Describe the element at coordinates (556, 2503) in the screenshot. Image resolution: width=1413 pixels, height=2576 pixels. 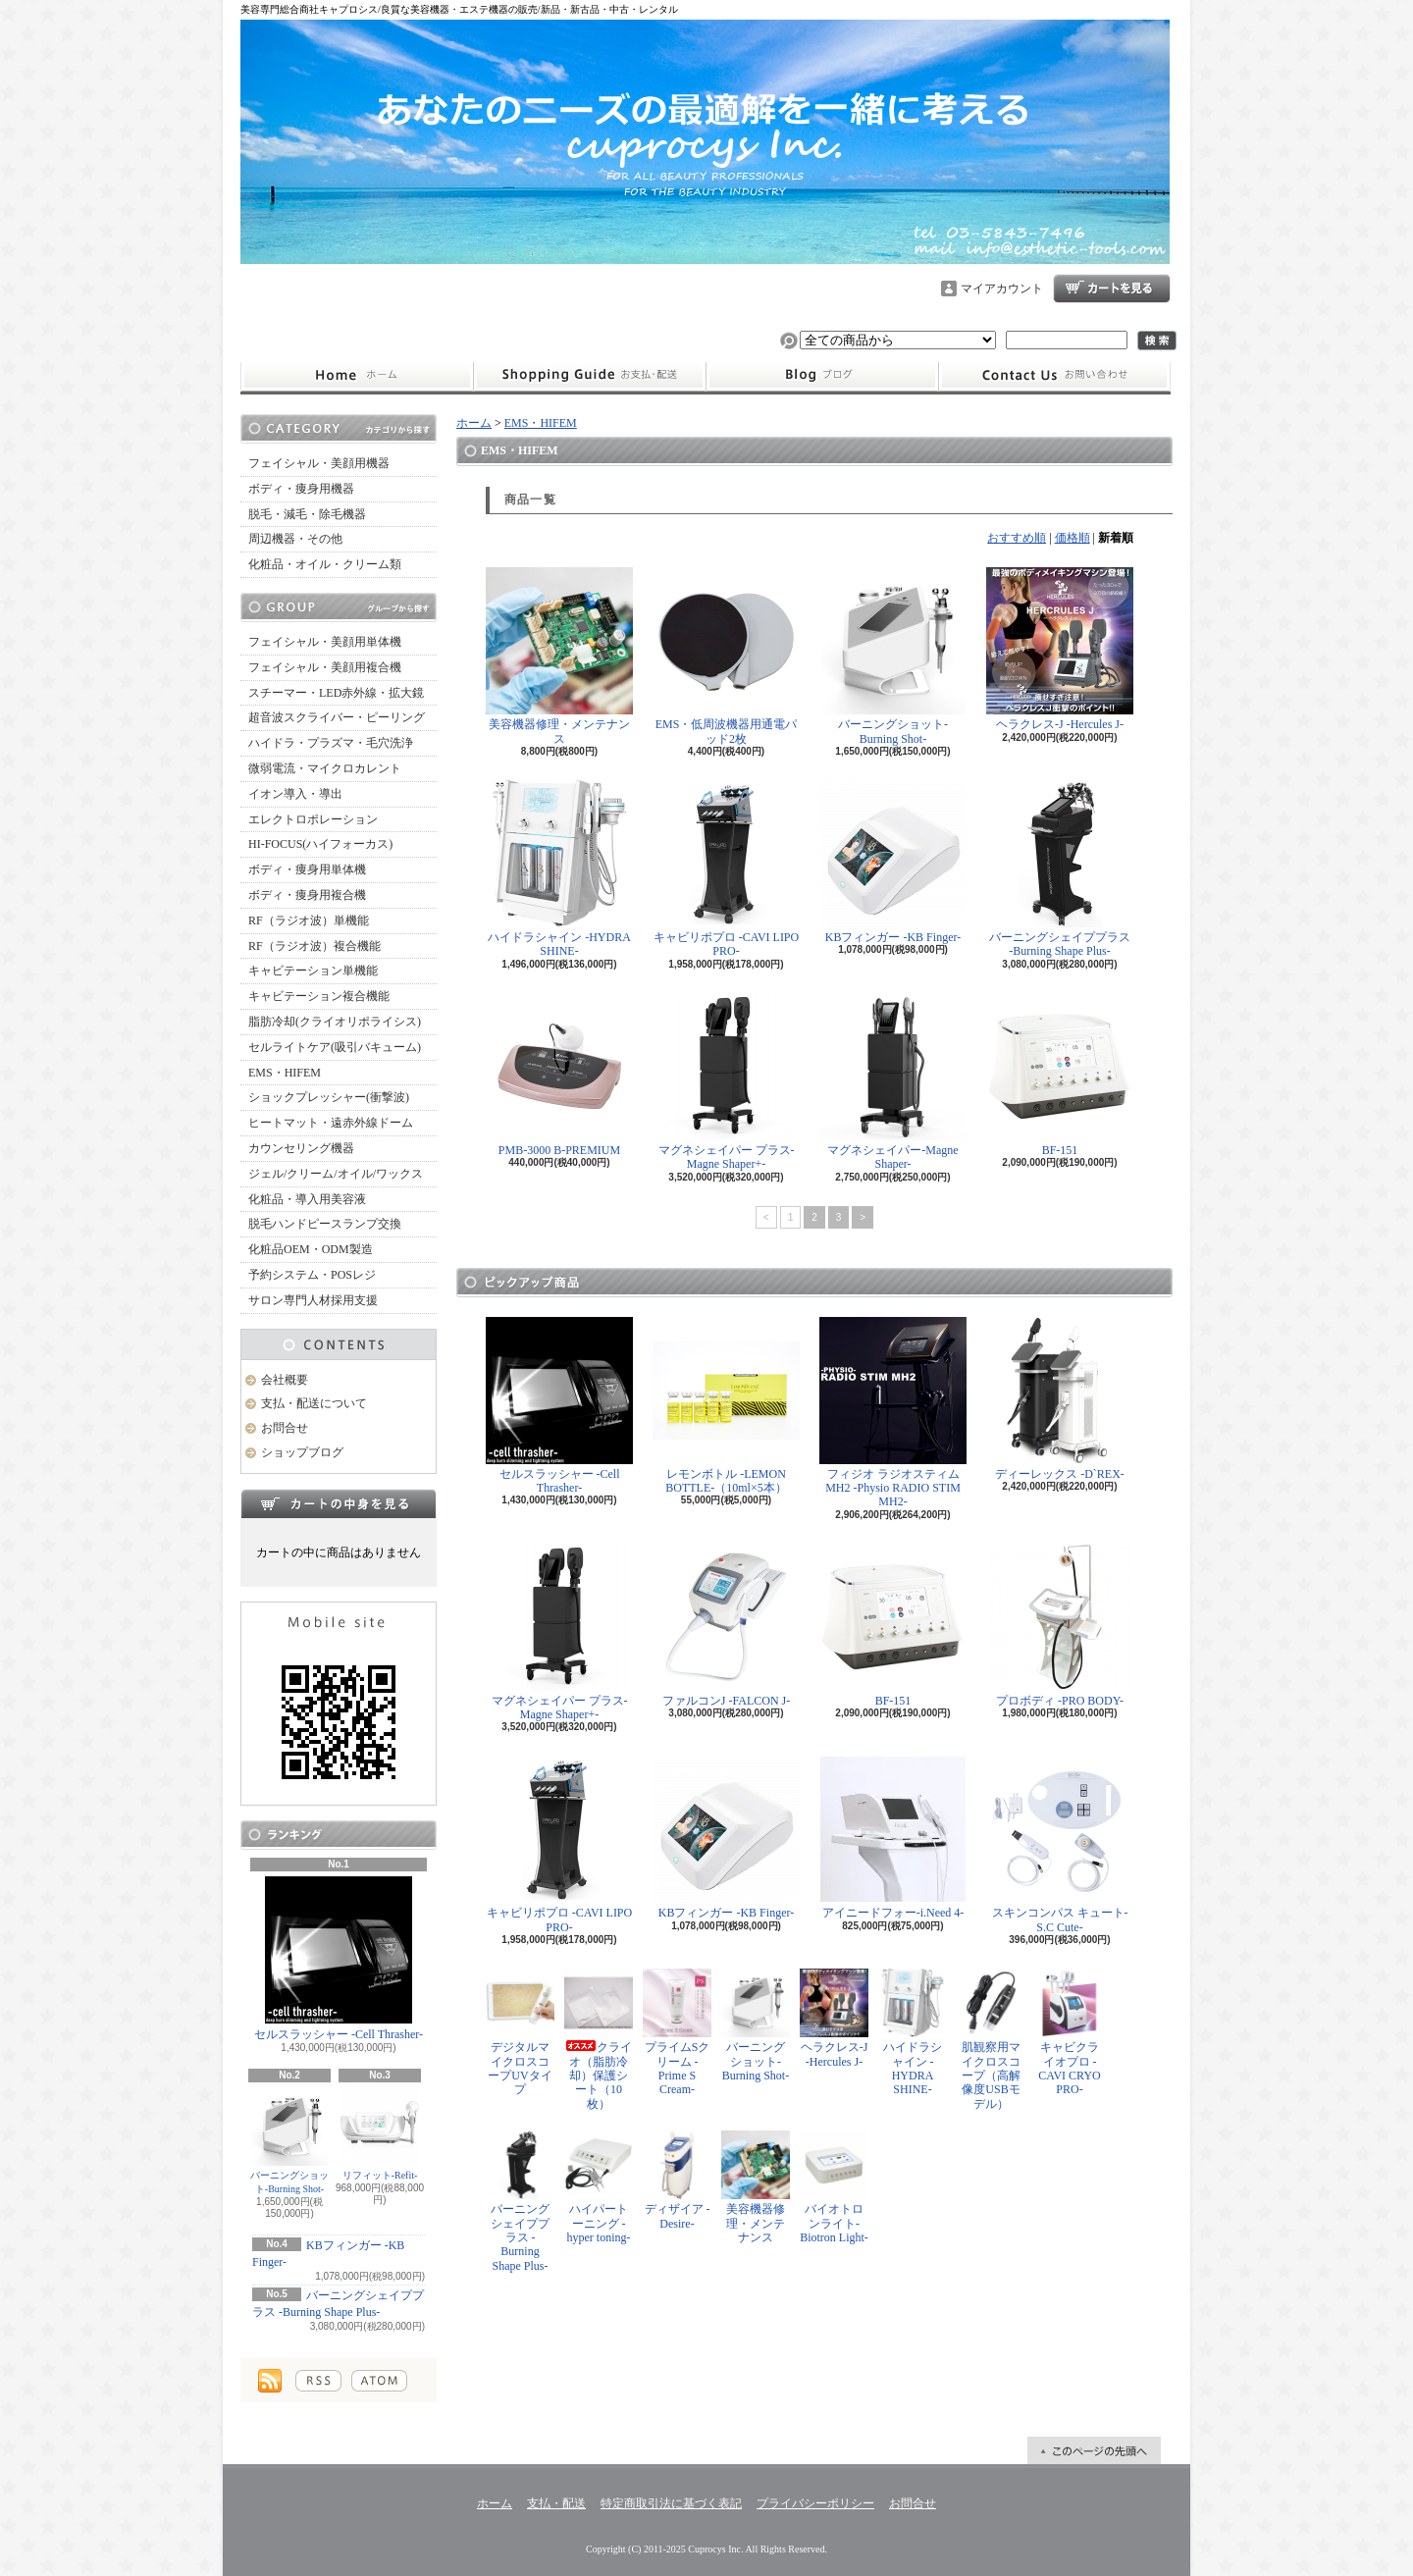
I see `支払・配送` at that location.